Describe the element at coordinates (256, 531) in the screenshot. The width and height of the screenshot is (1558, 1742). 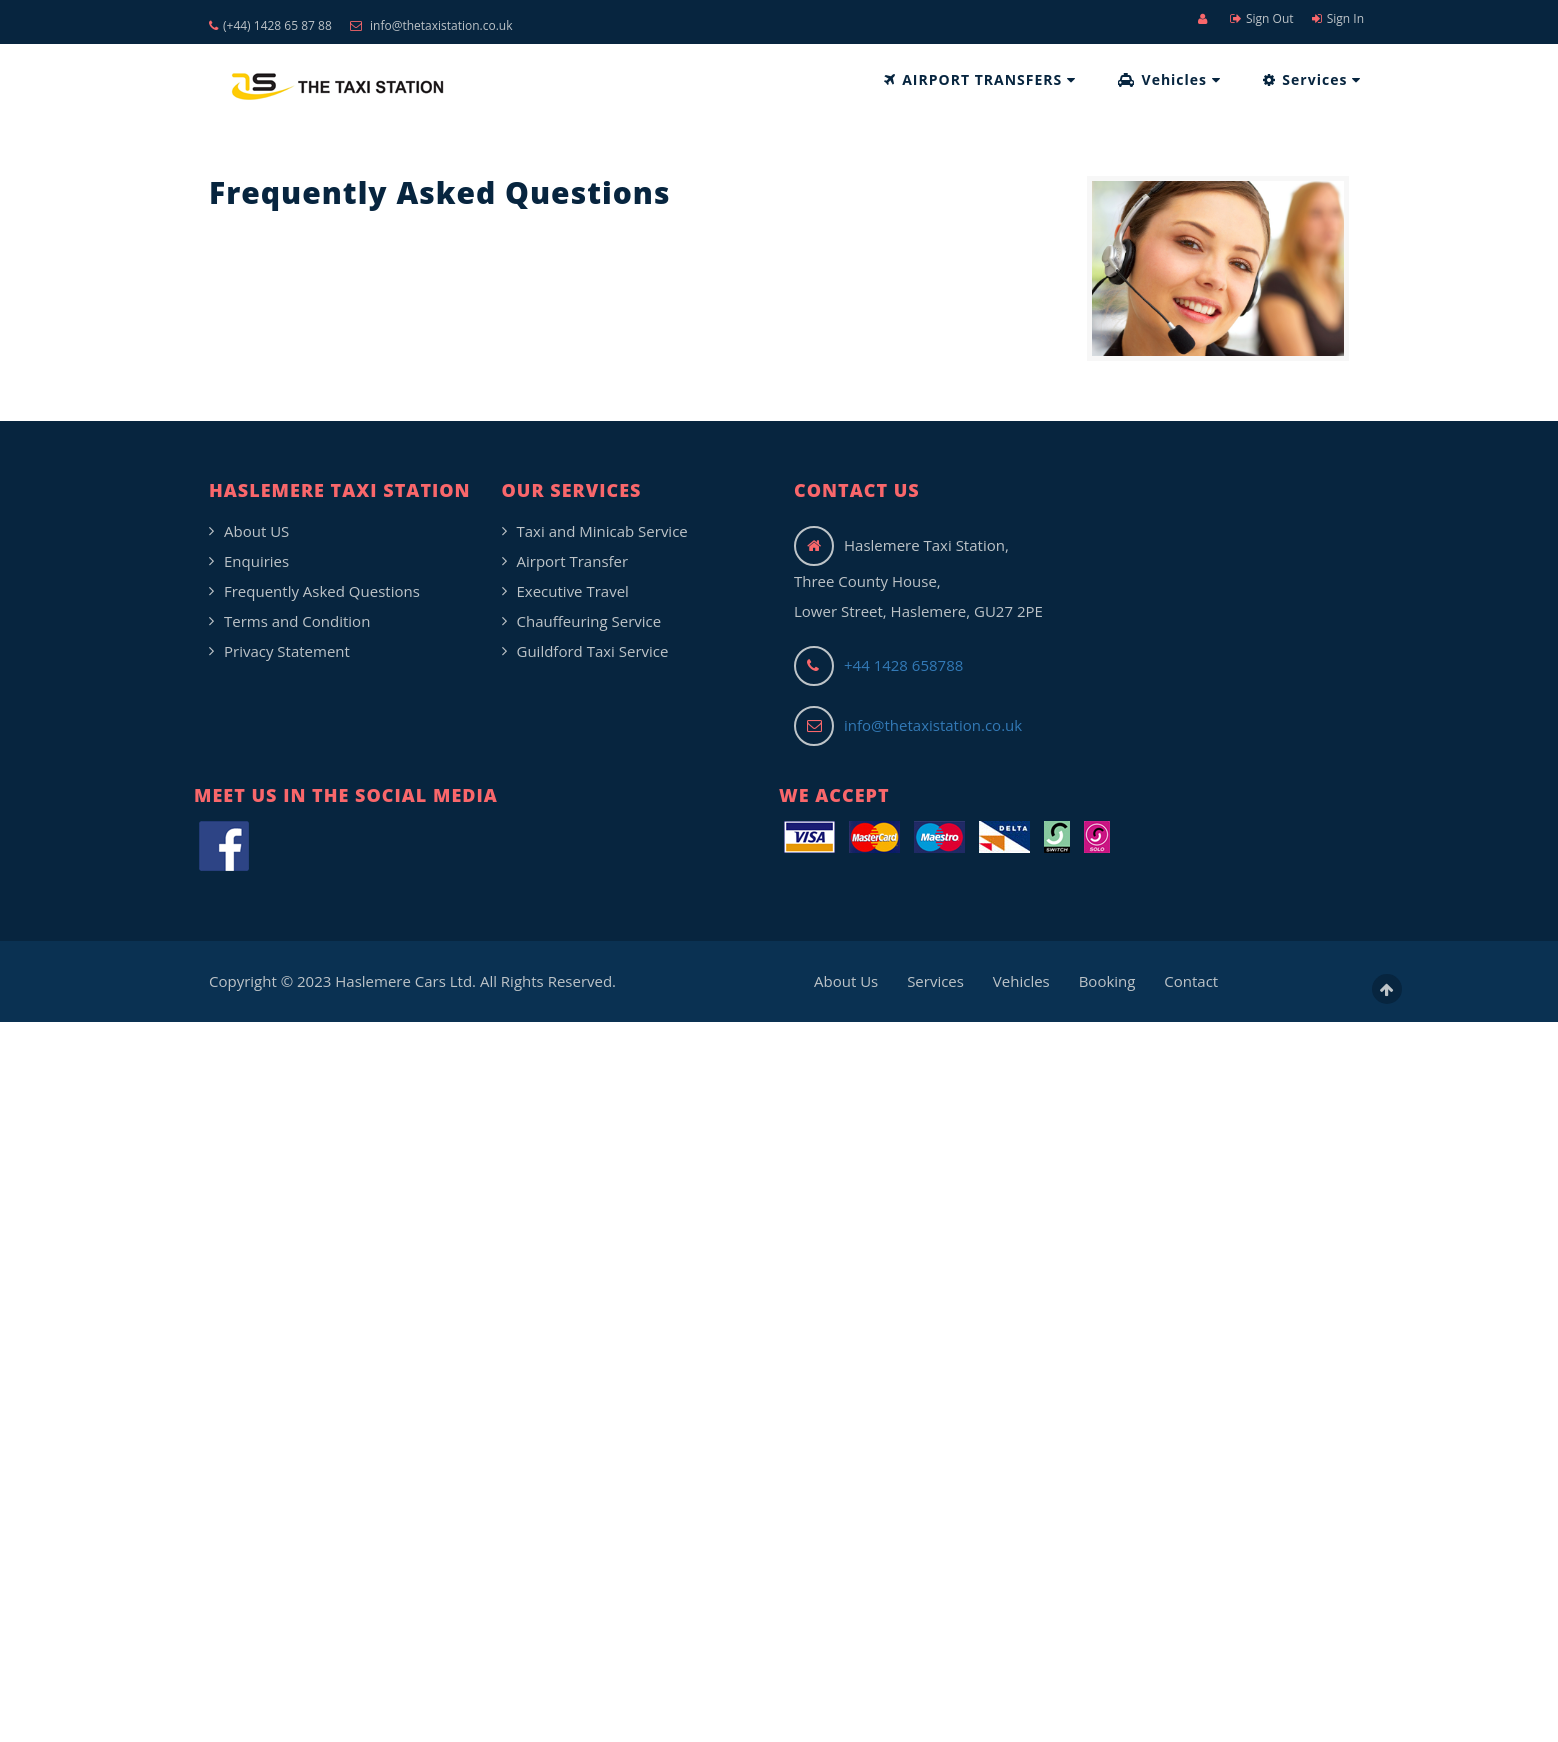
I see `About US` at that location.